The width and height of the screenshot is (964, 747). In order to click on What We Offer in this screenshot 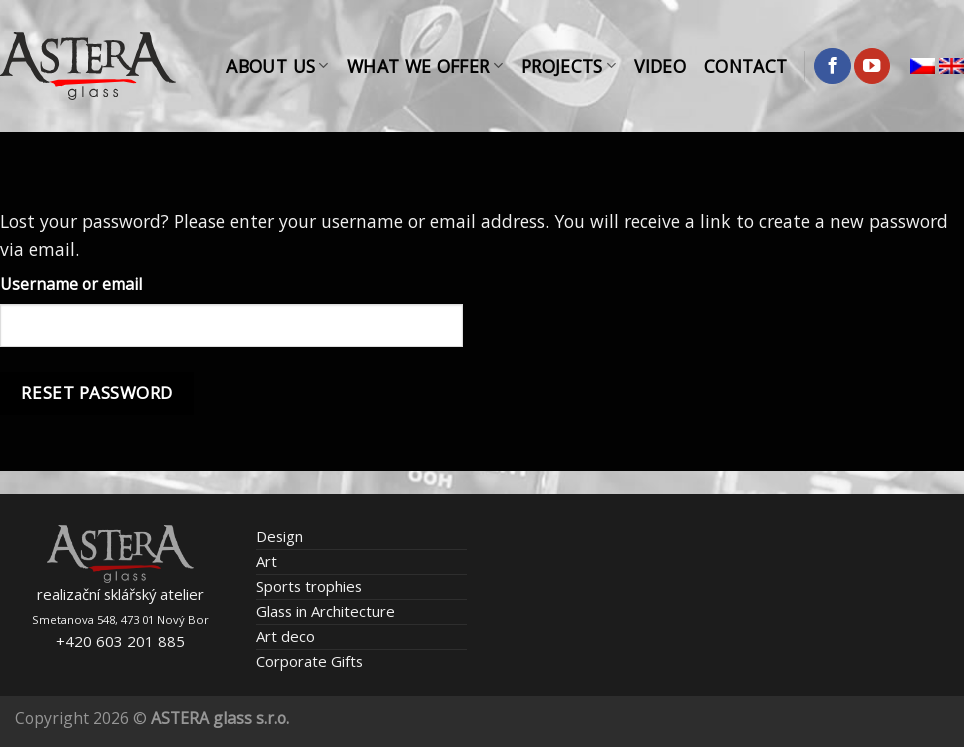, I will do `click(425, 66)`.